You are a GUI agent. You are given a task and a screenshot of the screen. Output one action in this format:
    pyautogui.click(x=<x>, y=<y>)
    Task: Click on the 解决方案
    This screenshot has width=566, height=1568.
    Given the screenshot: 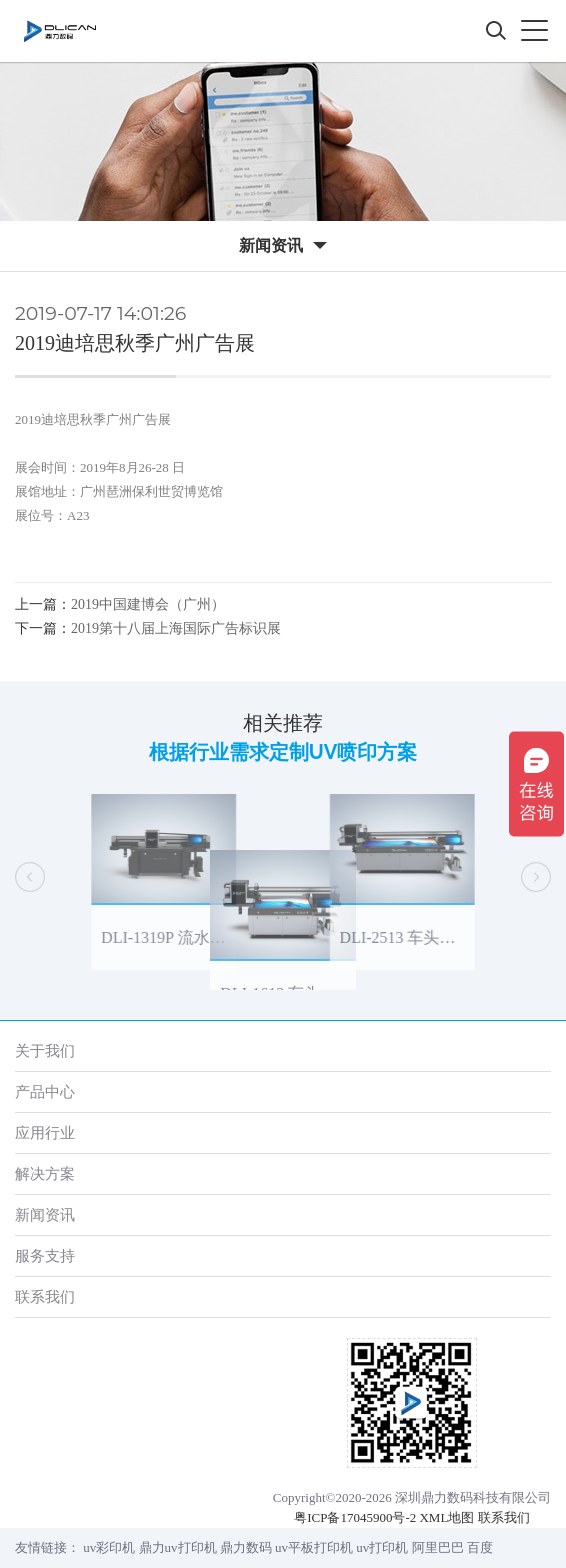 What is the action you would take?
    pyautogui.click(x=45, y=1173)
    